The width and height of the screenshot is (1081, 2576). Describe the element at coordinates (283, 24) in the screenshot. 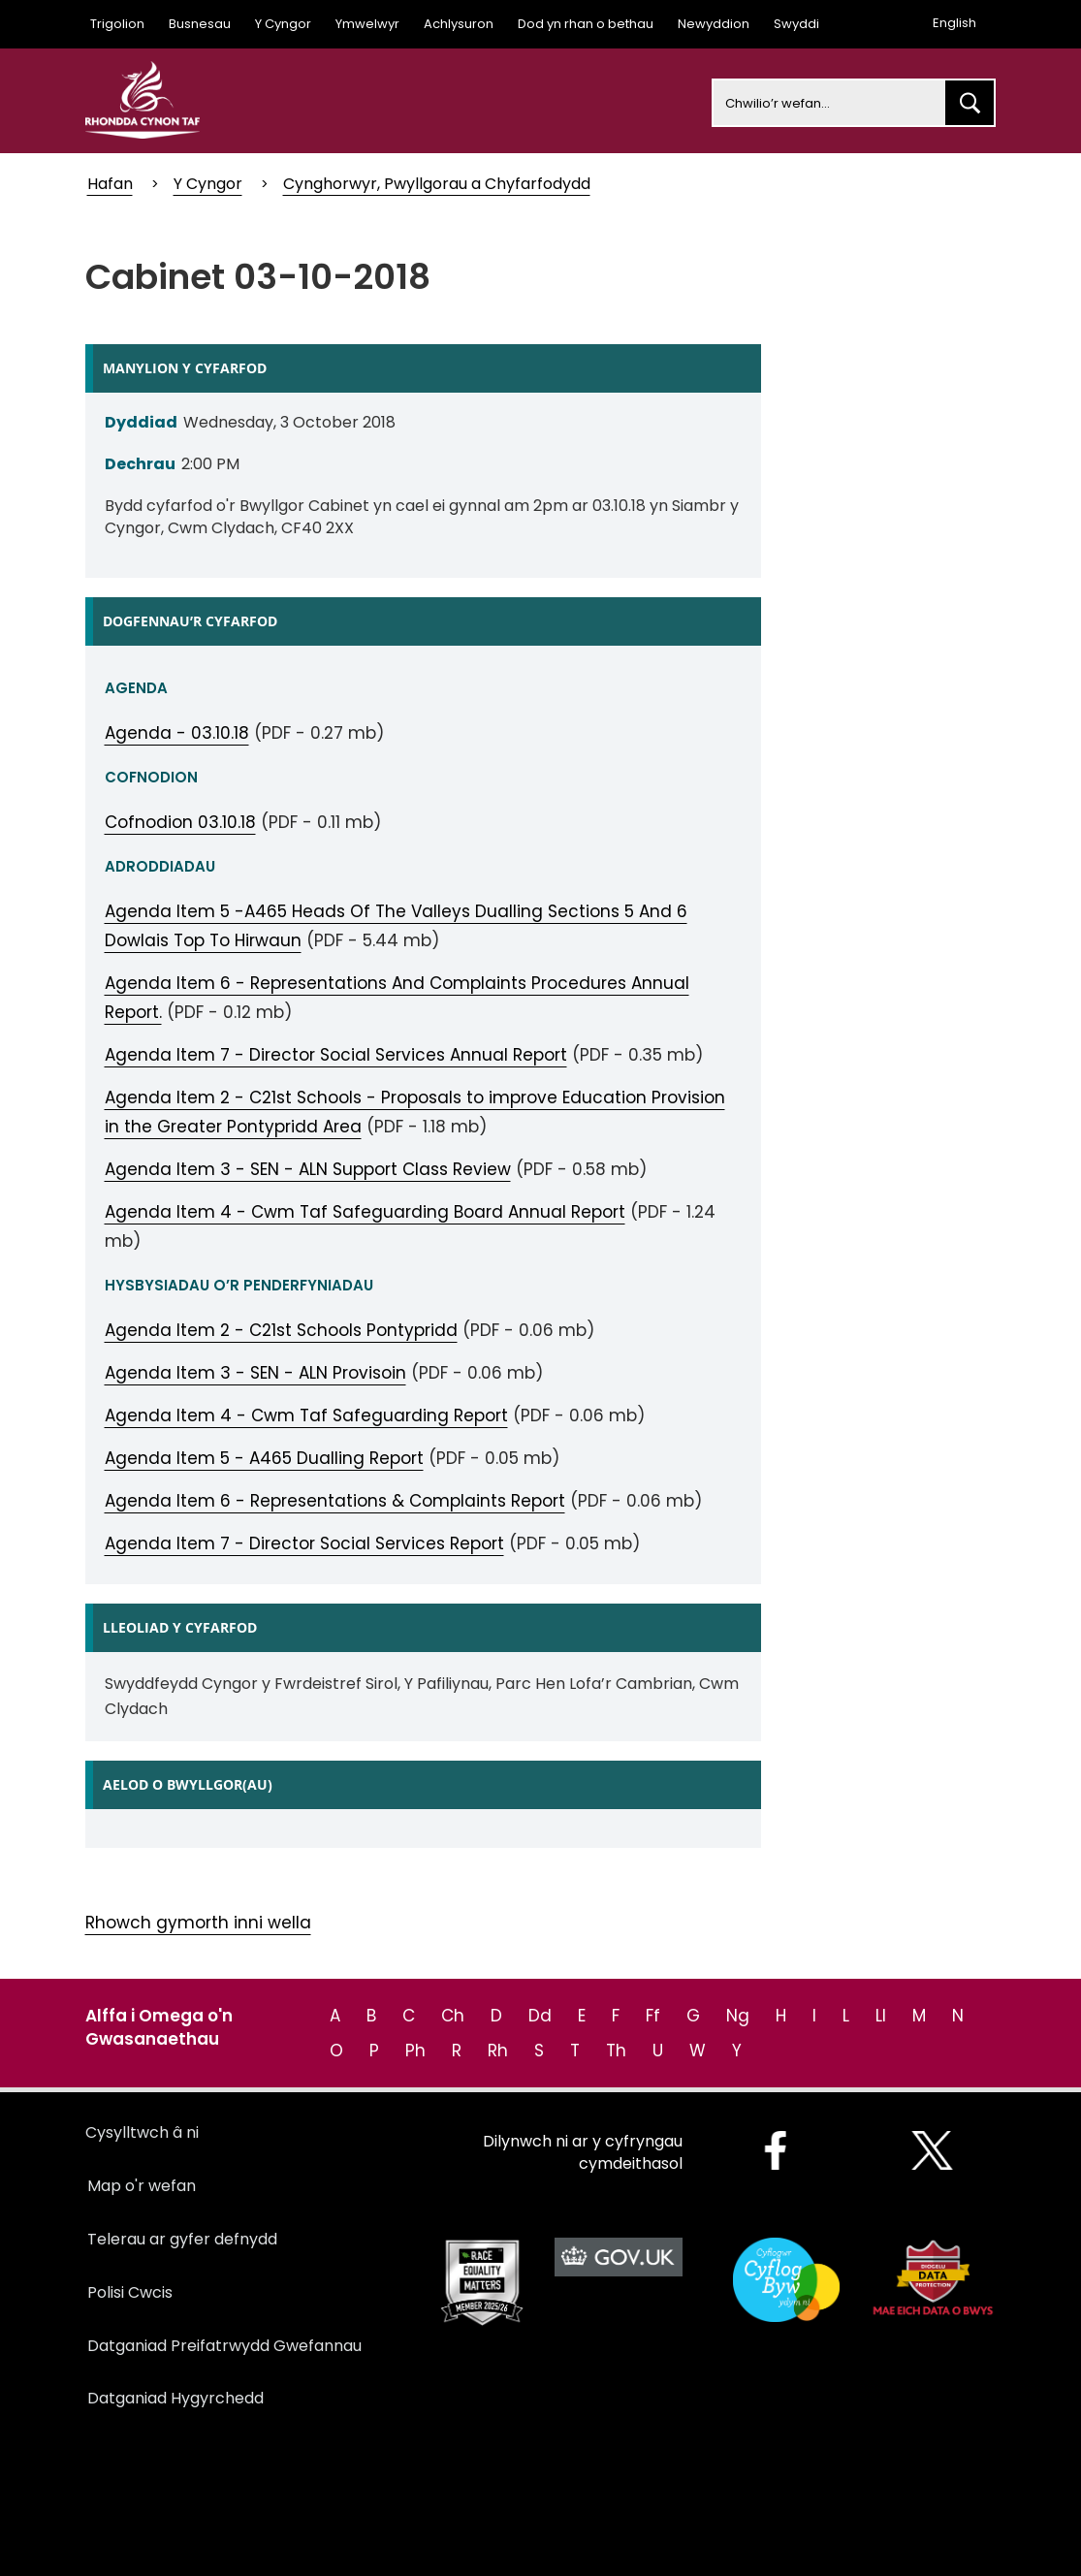

I see `Y Cyngor` at that location.